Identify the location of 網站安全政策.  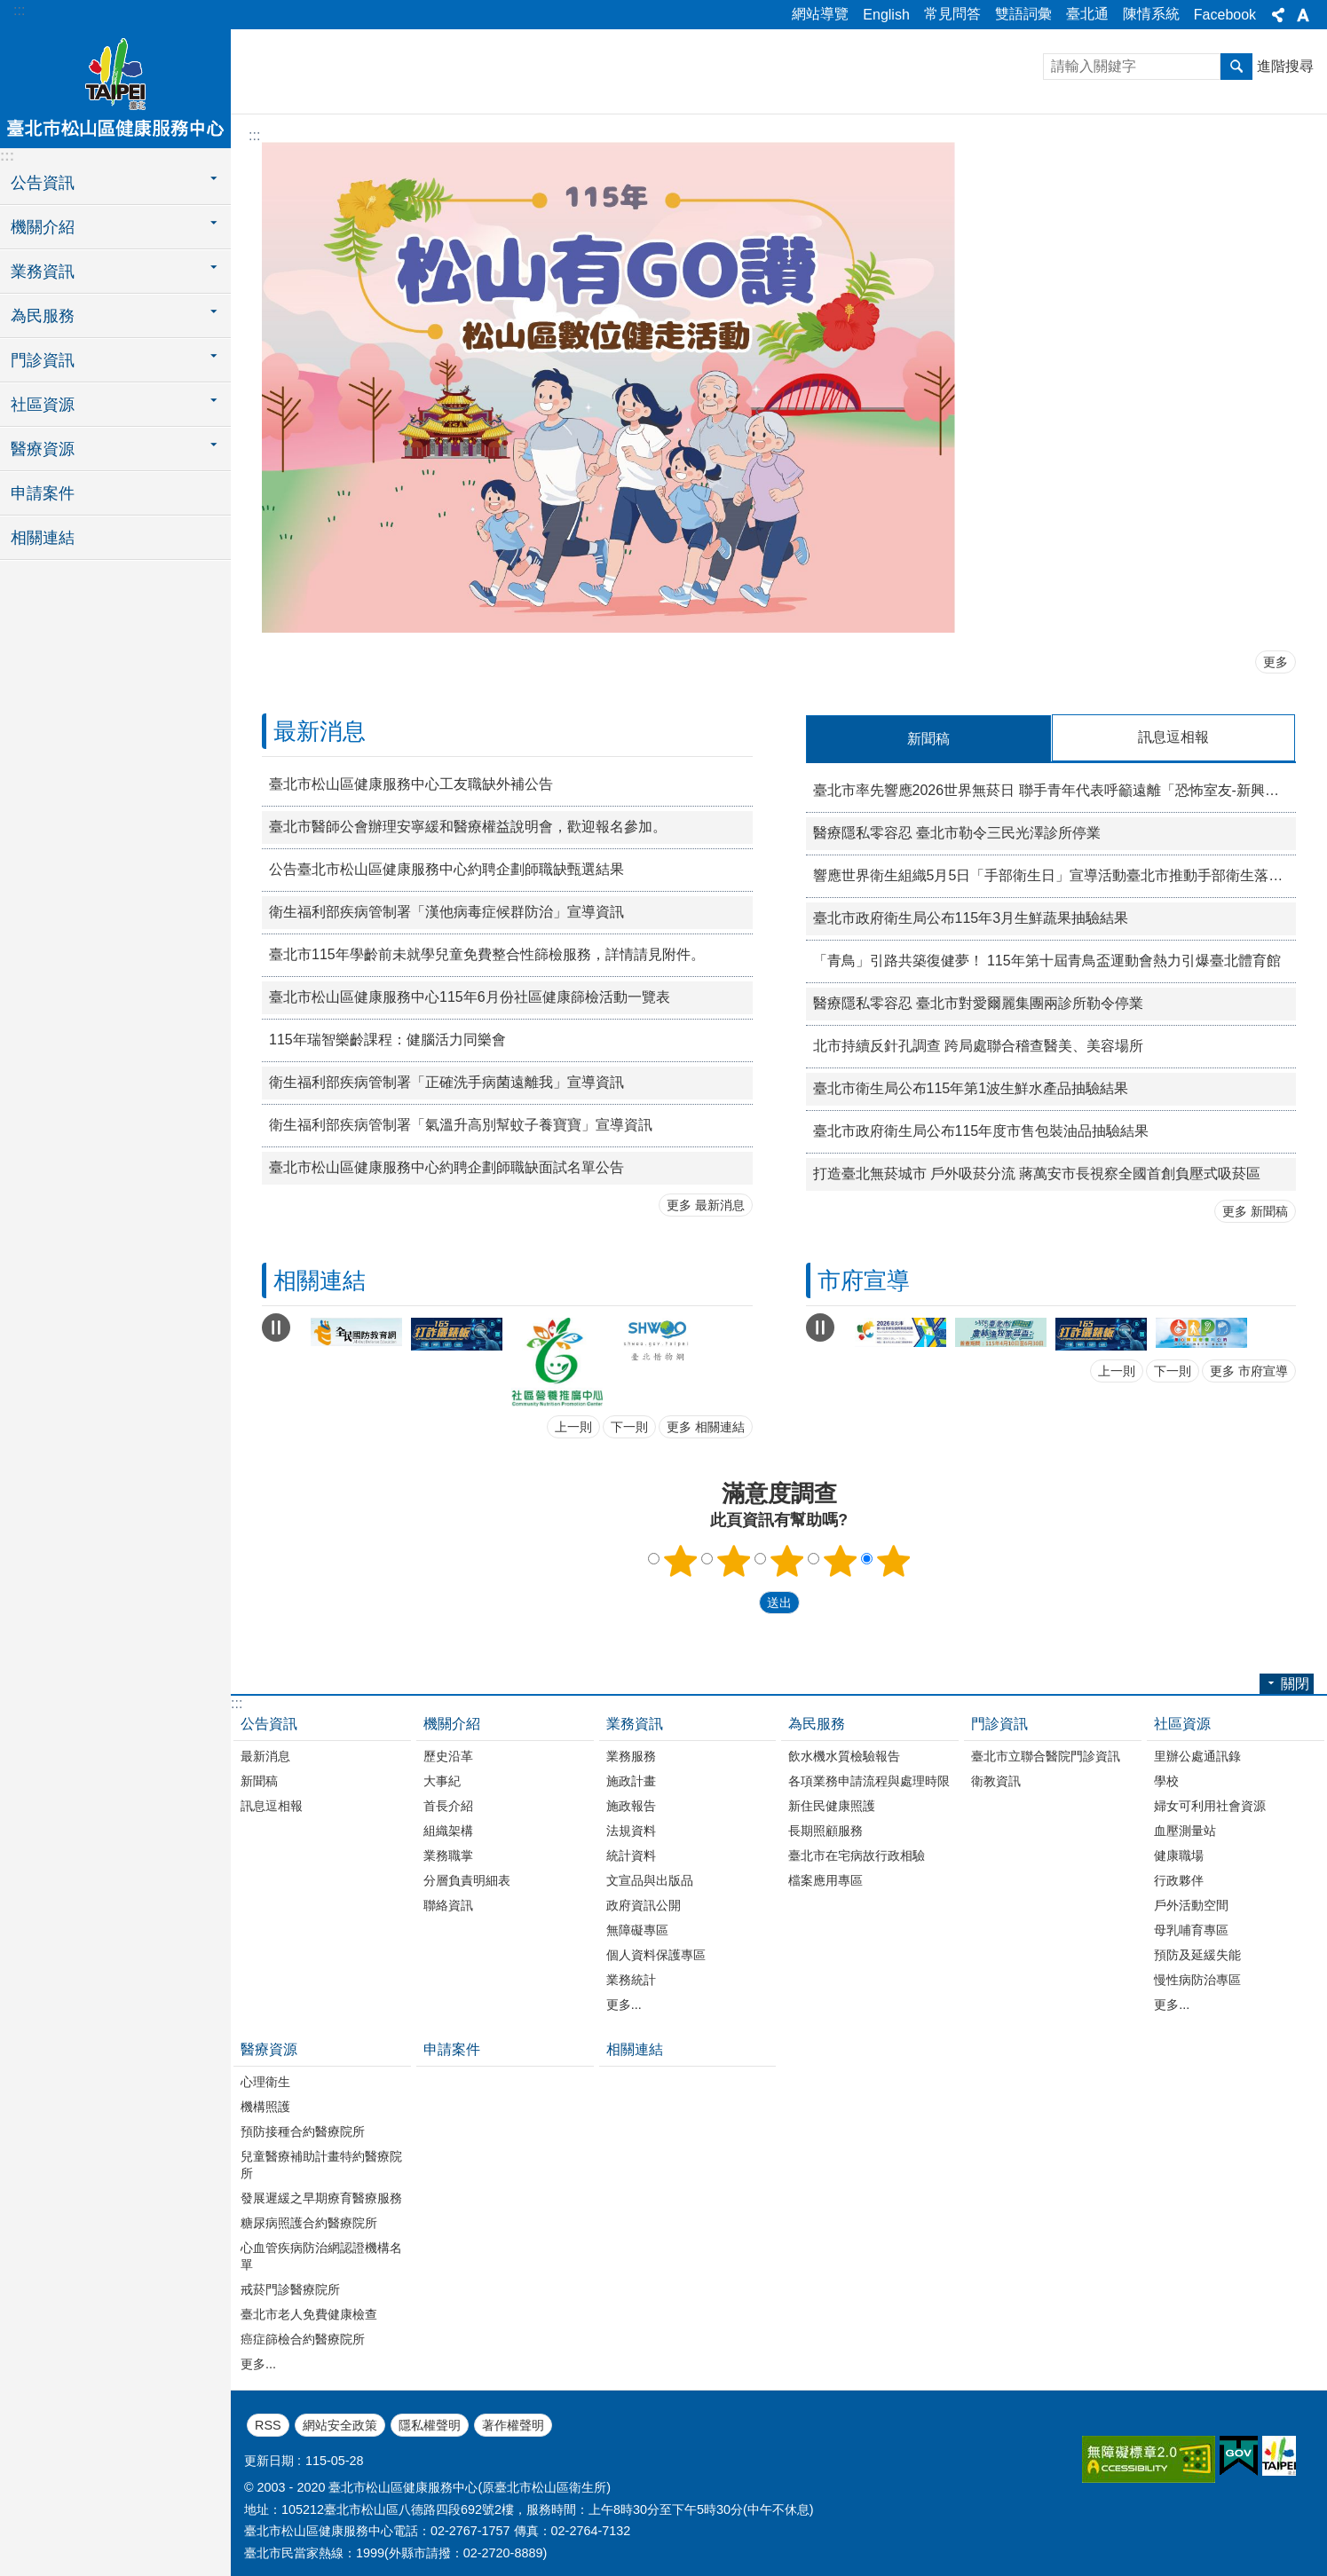
(340, 2424).